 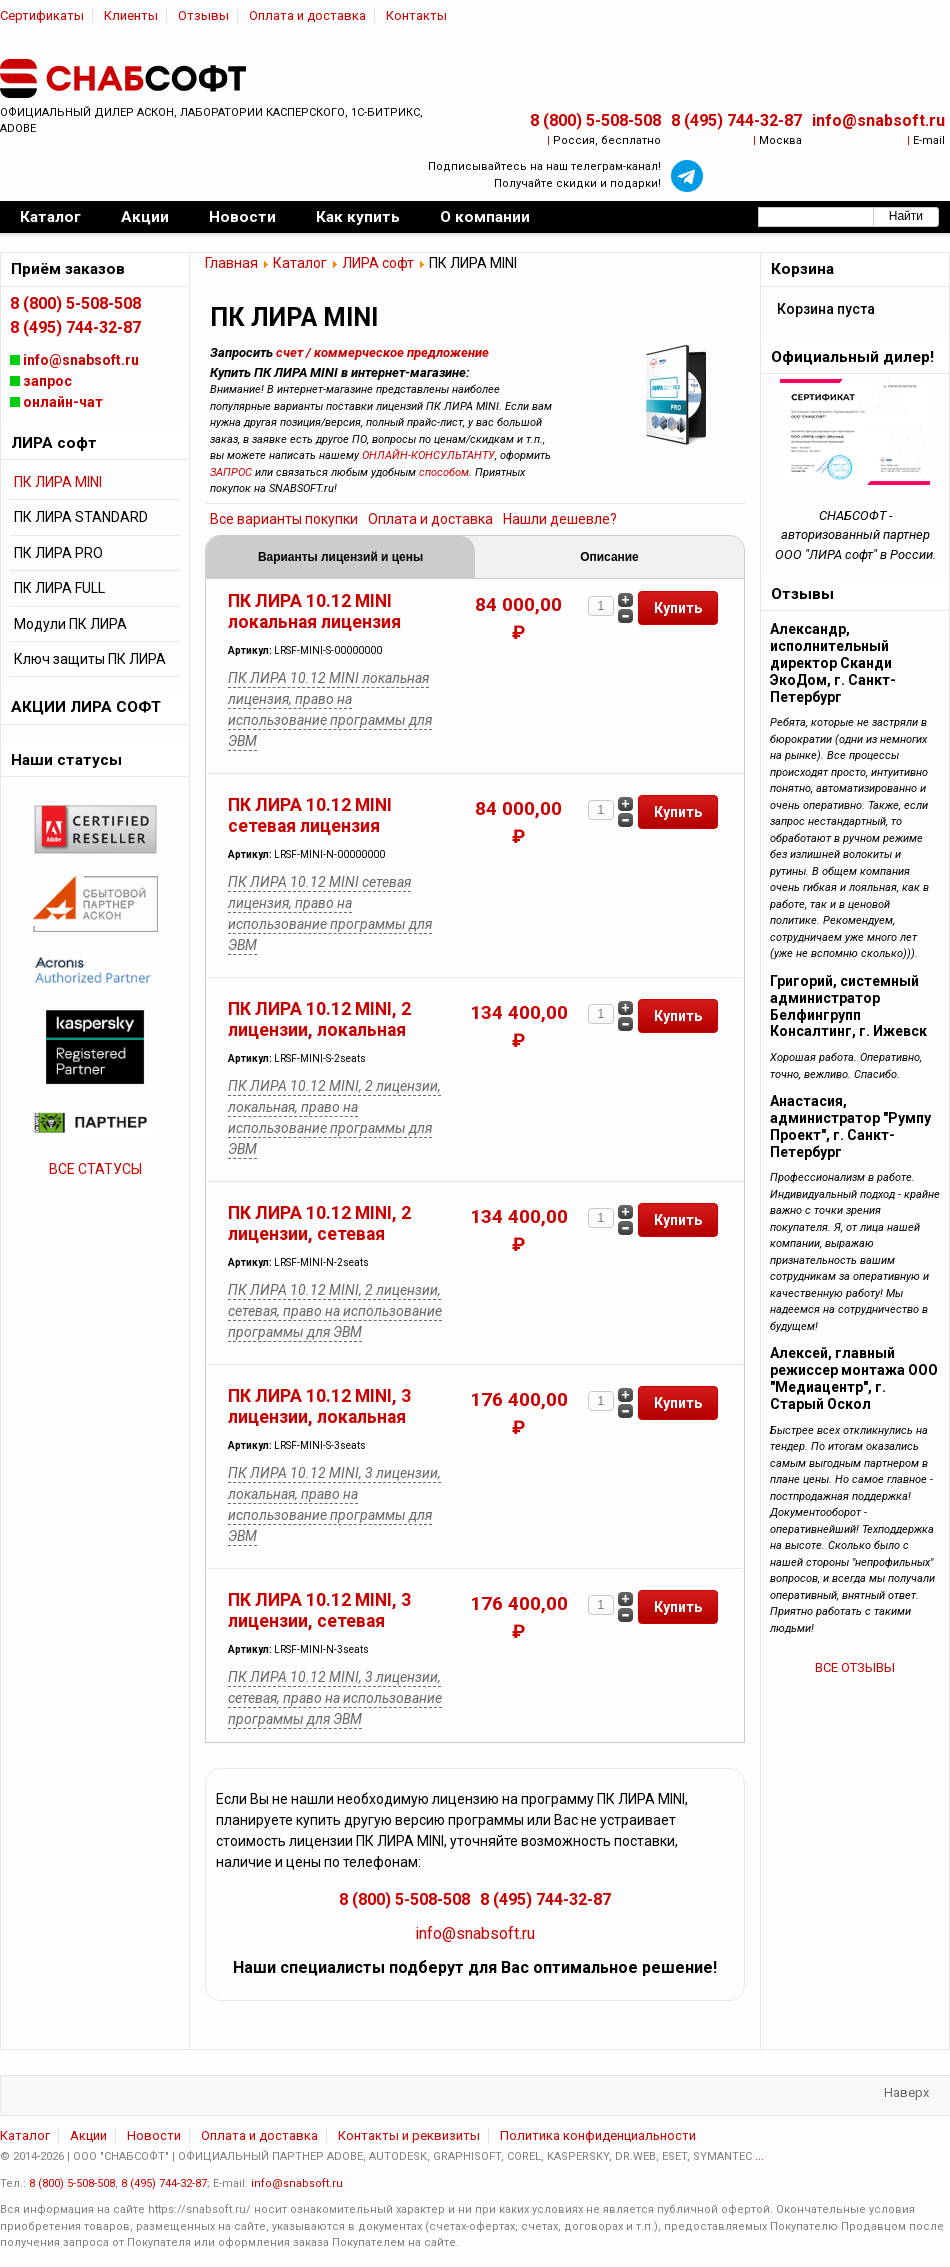 What do you see at coordinates (59, 588) in the screenshot?
I see `ПК ЛИРА FULL` at bounding box center [59, 588].